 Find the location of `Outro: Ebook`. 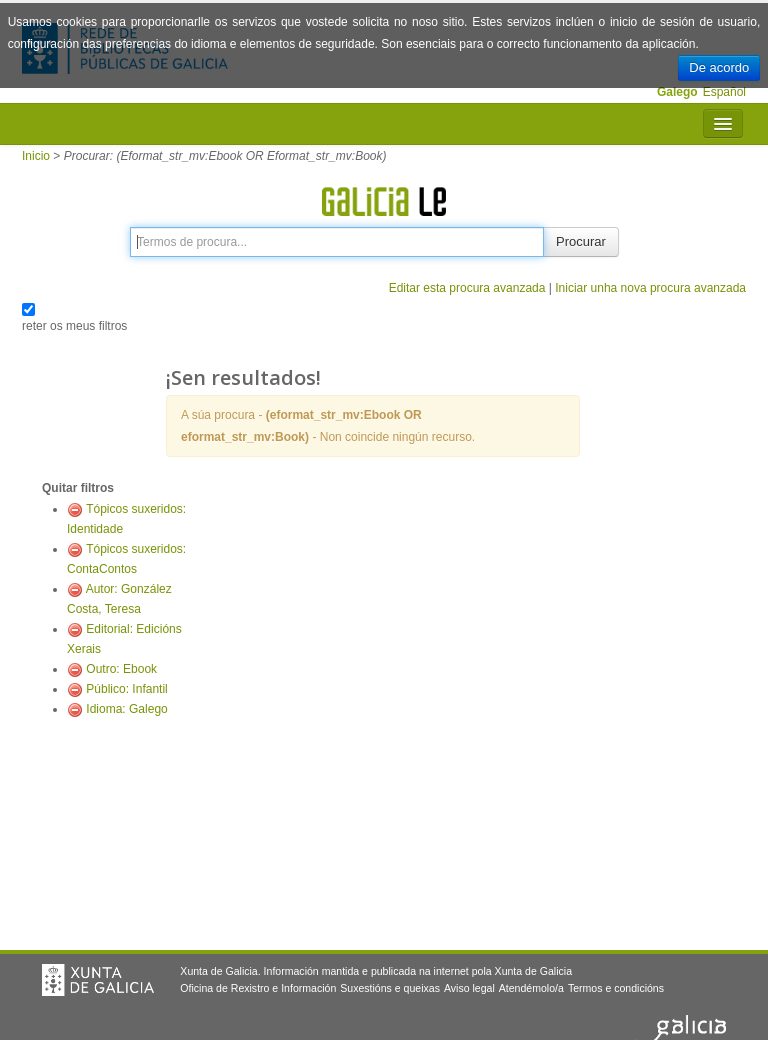

Outro: Ebook is located at coordinates (121, 669).